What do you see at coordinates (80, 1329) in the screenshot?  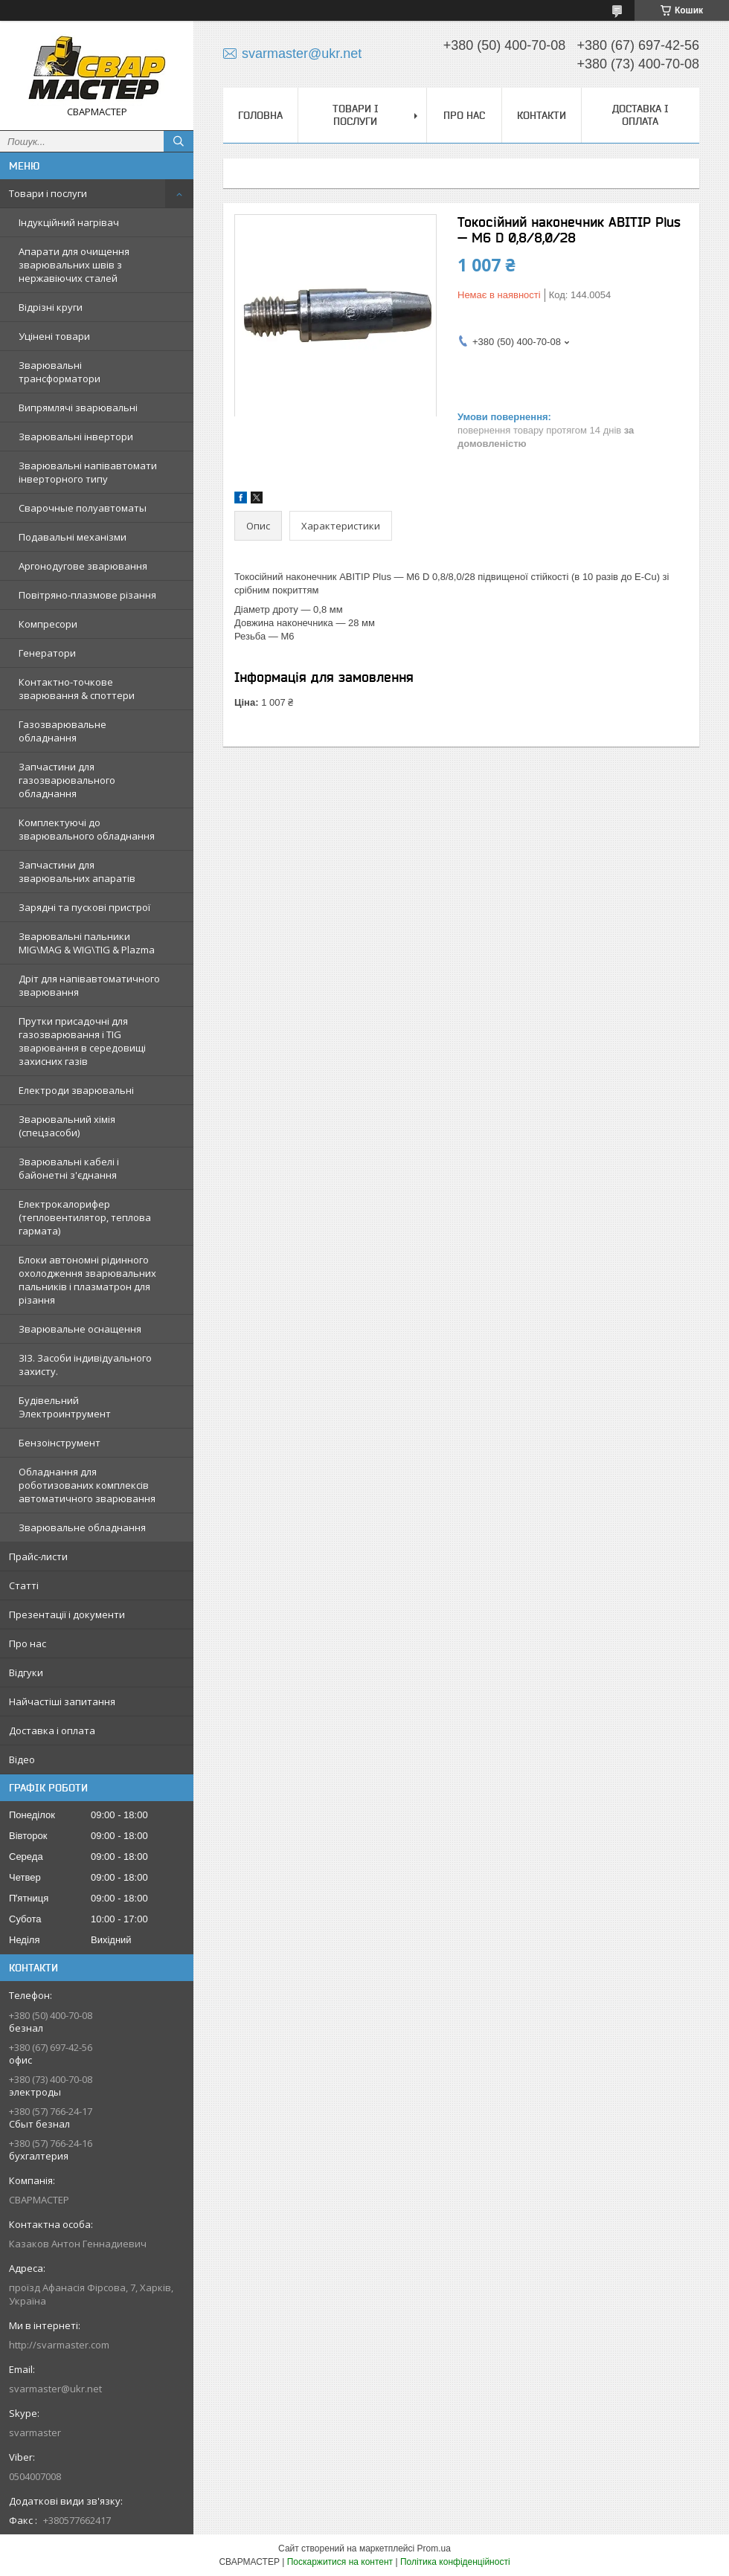 I see `Зварювальне оснащення` at bounding box center [80, 1329].